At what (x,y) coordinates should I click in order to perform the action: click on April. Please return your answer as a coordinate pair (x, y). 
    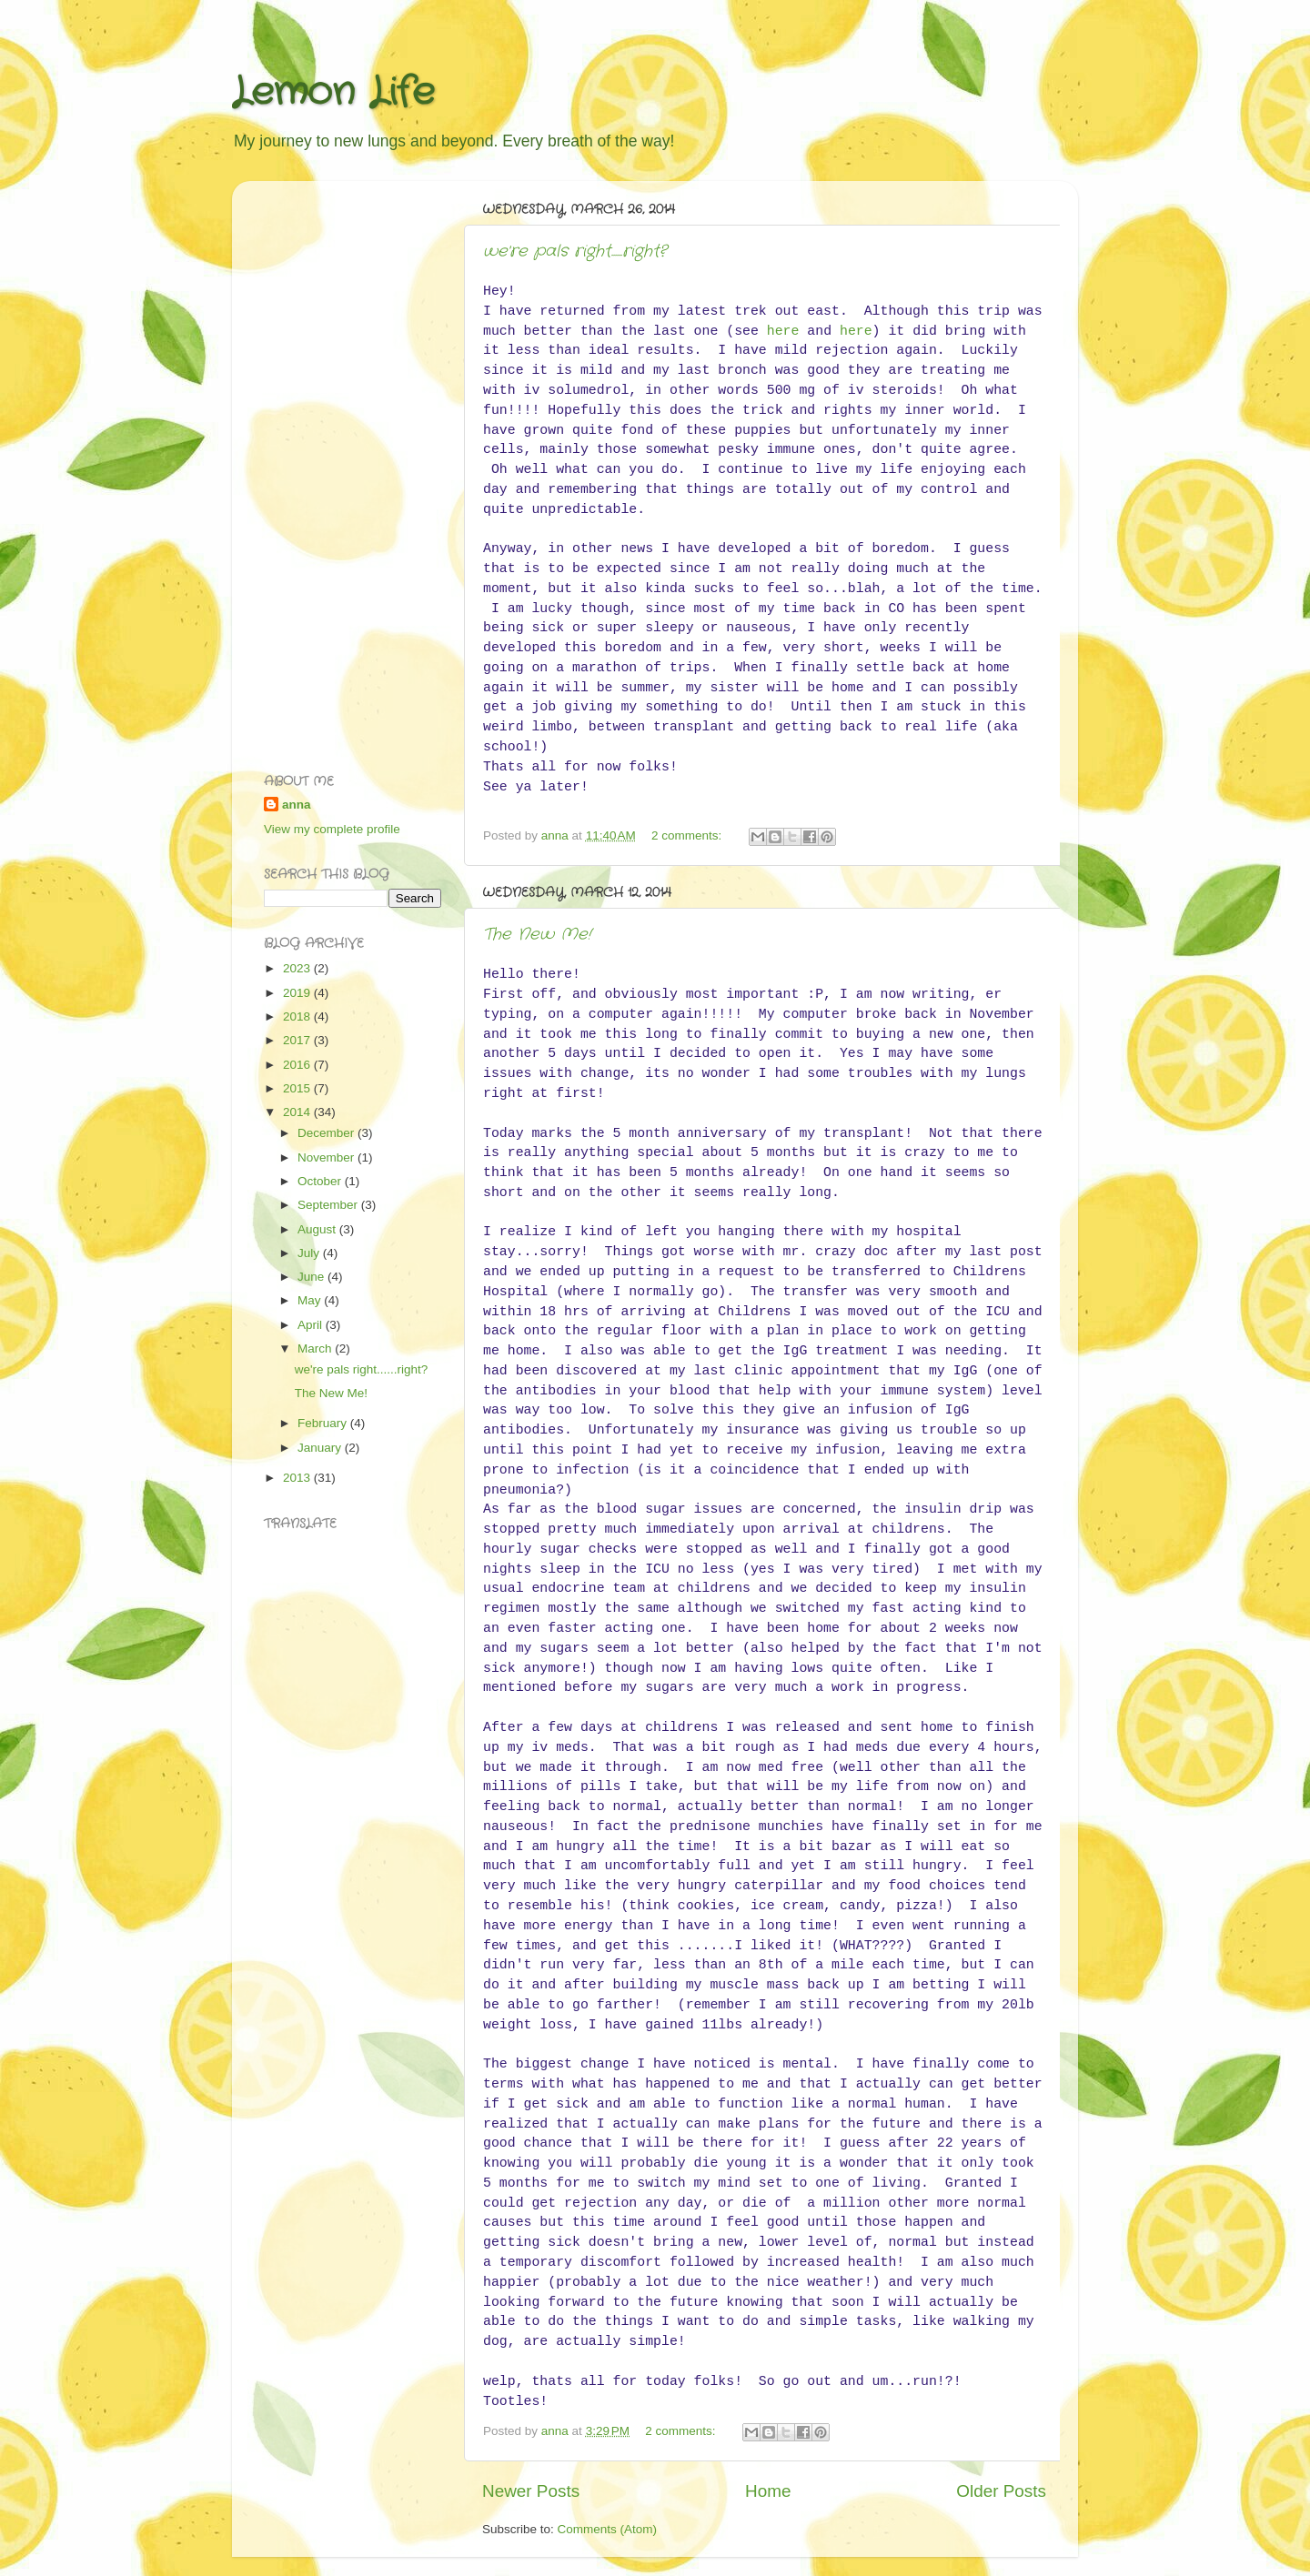
    Looking at the image, I should click on (311, 1325).